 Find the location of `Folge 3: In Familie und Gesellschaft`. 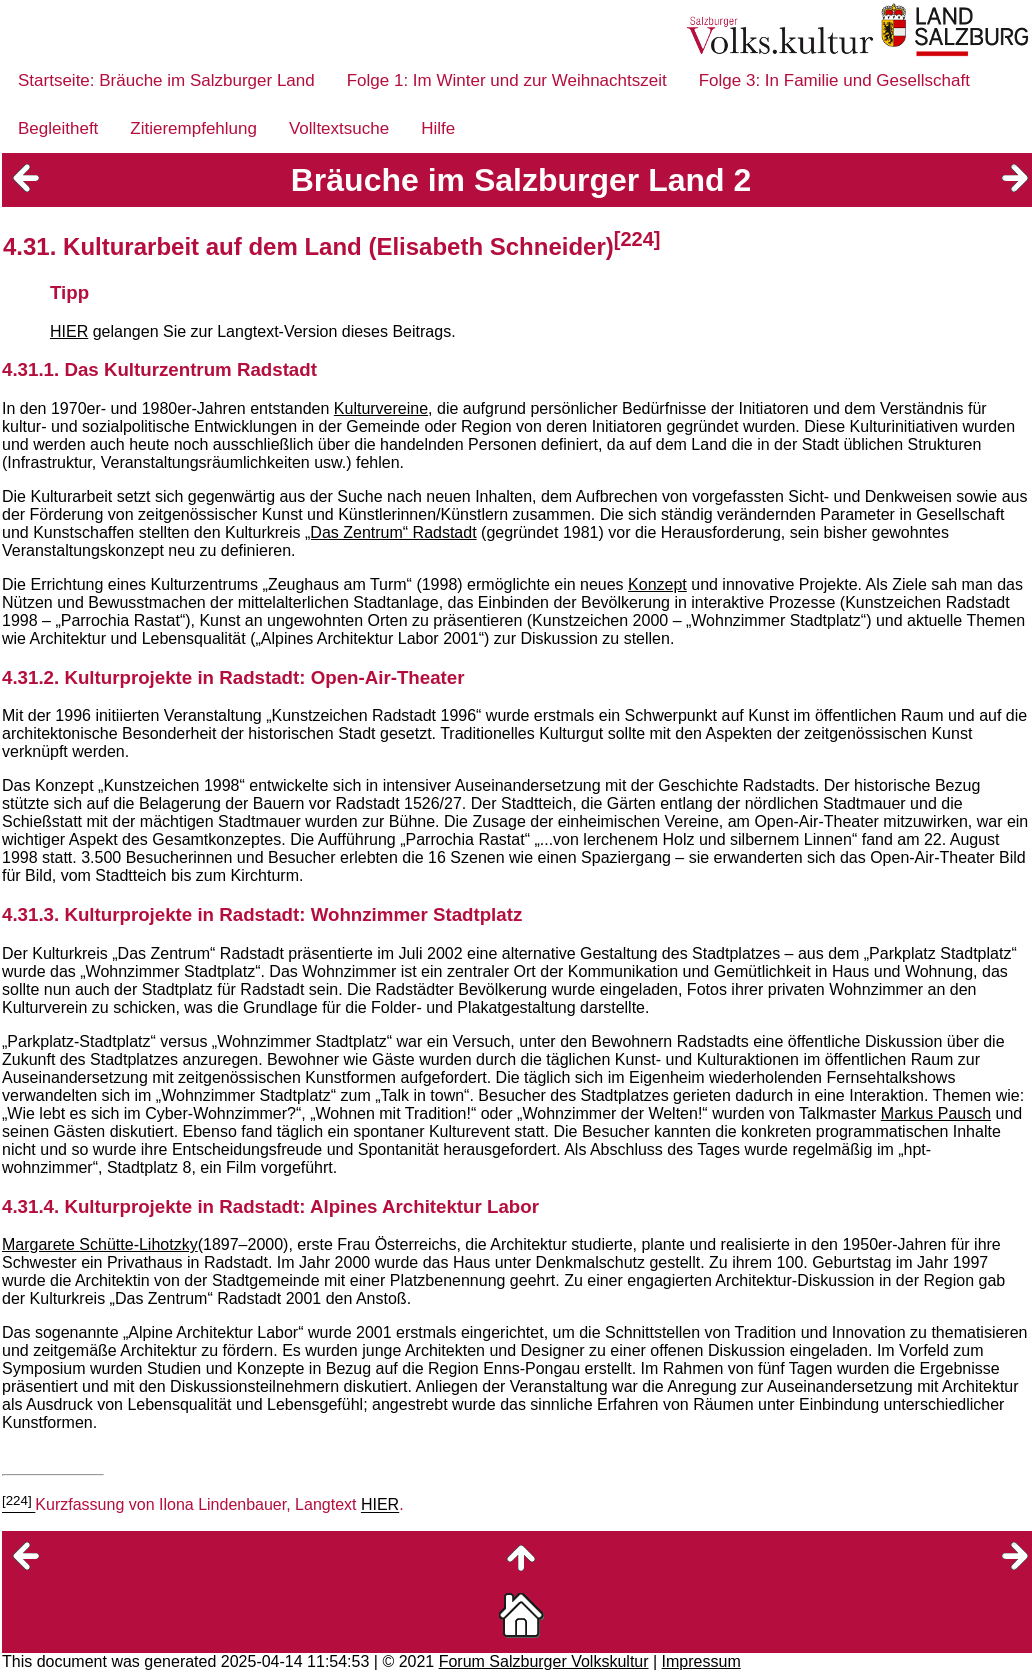

Folge 3: In Familie und Gesellschaft is located at coordinates (834, 80).